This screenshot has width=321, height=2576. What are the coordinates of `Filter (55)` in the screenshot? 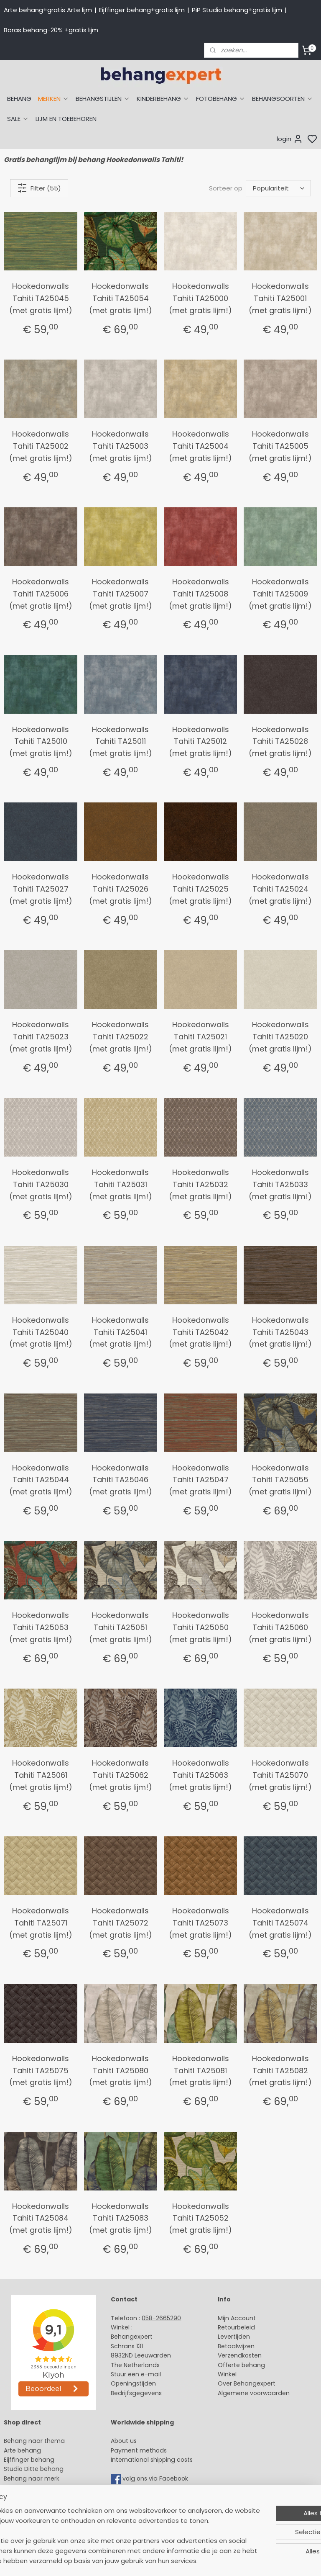 It's located at (39, 188).